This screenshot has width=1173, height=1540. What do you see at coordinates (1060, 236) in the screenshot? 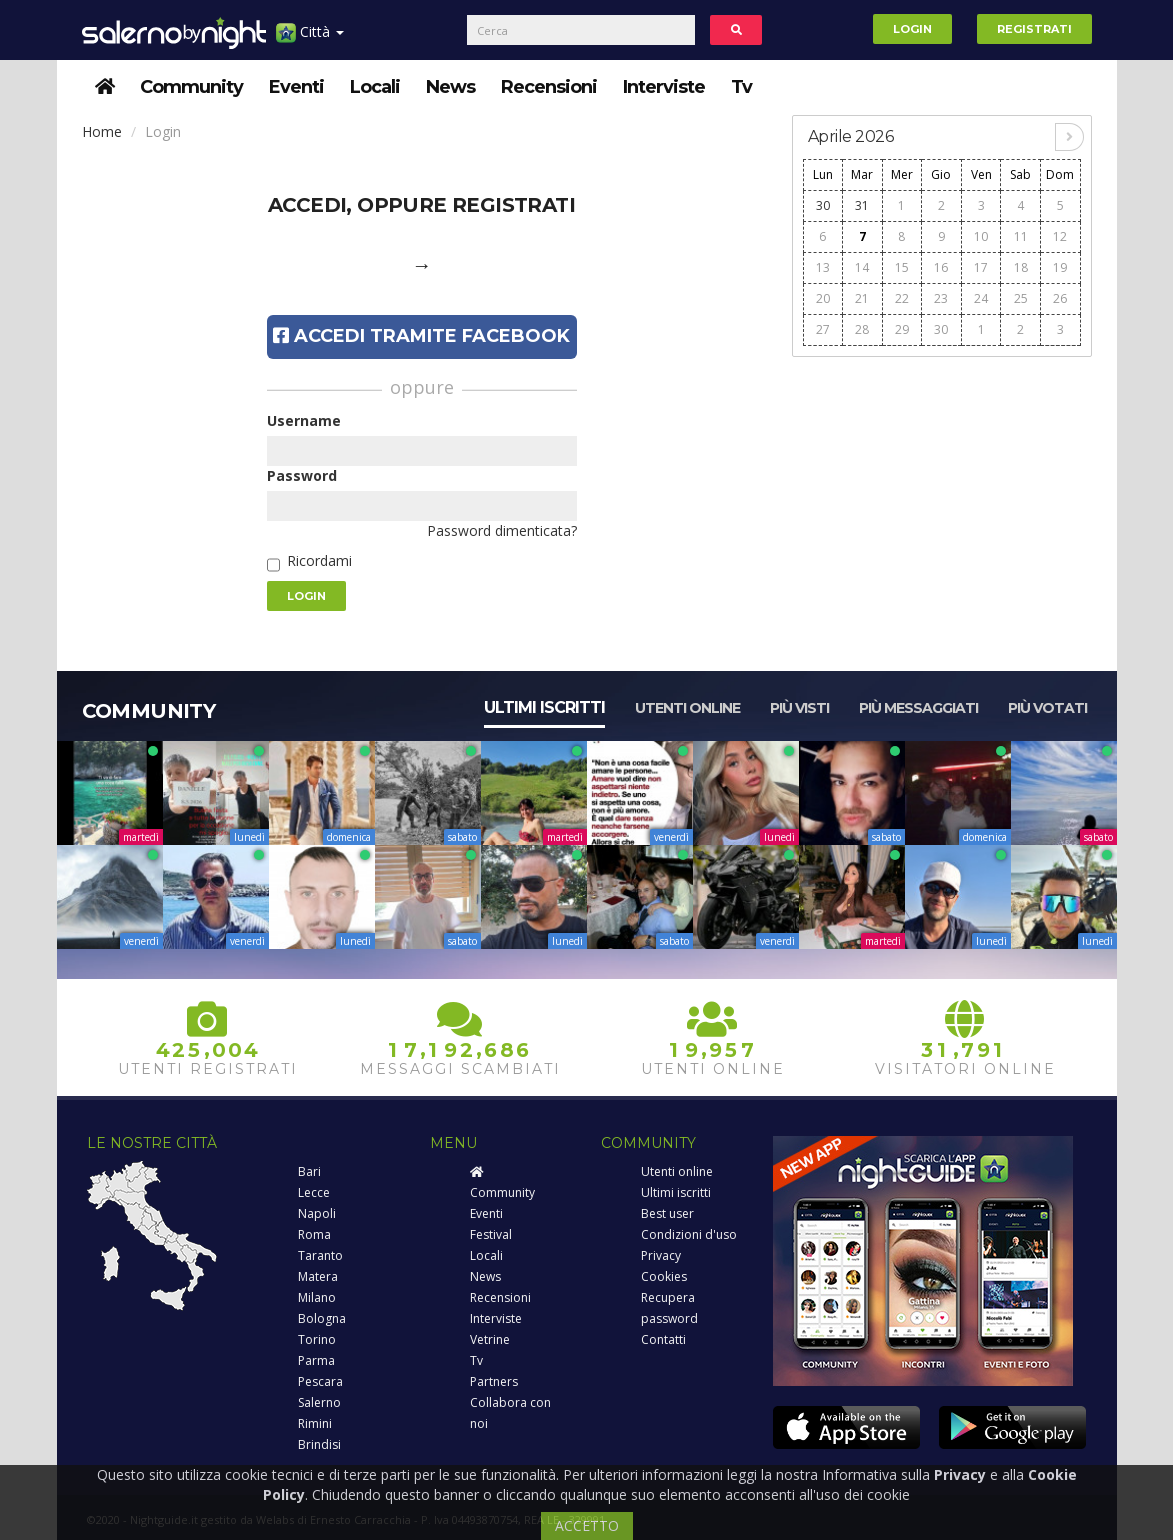
I see `12` at bounding box center [1060, 236].